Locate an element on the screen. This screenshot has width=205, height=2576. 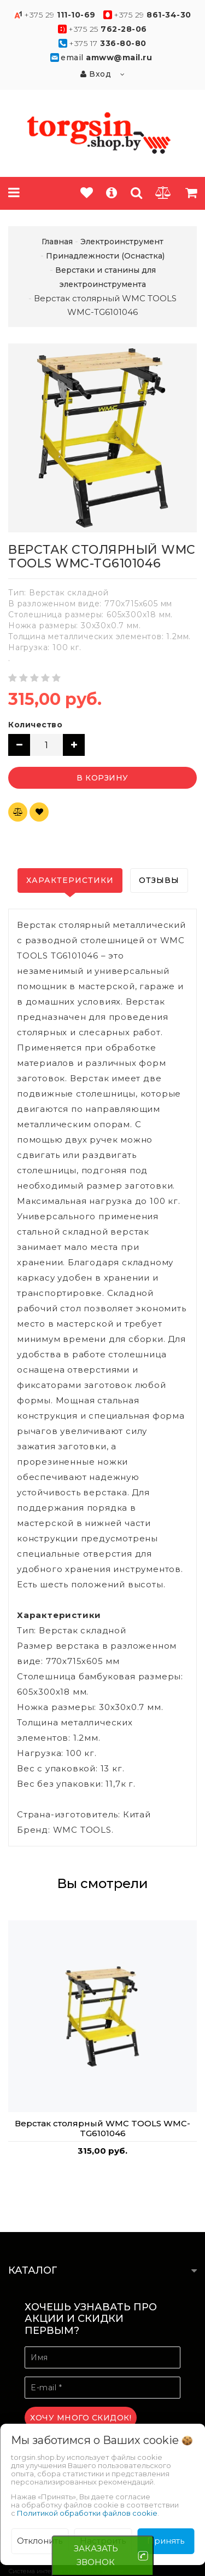
Отклонить is located at coordinates (39, 2540).